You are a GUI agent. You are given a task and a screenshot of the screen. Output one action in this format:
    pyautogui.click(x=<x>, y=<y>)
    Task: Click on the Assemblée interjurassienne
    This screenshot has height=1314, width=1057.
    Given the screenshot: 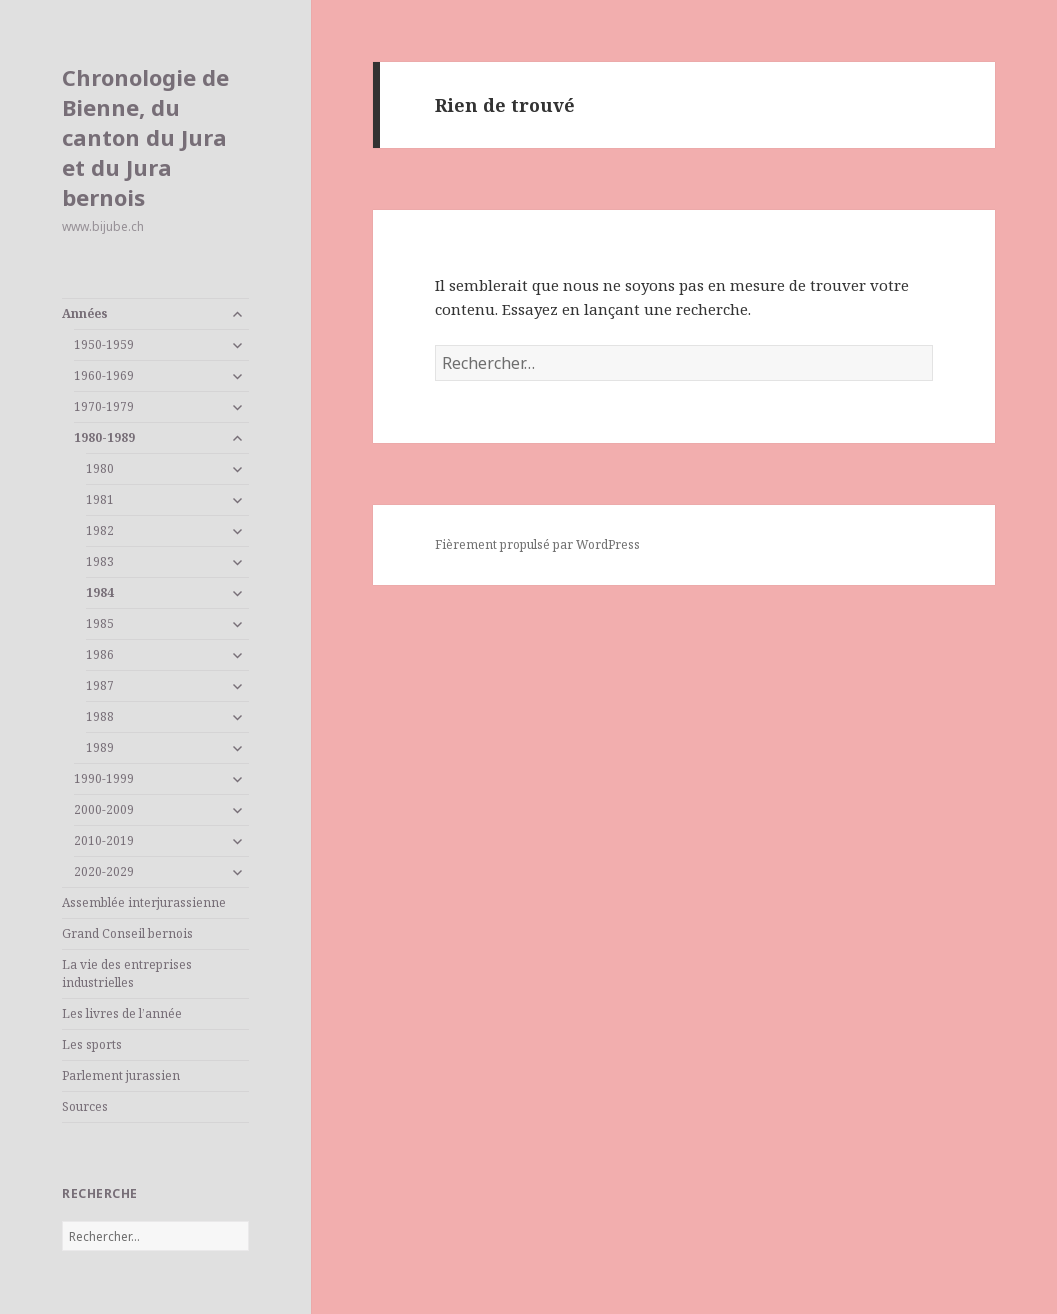 What is the action you would take?
    pyautogui.click(x=144, y=902)
    